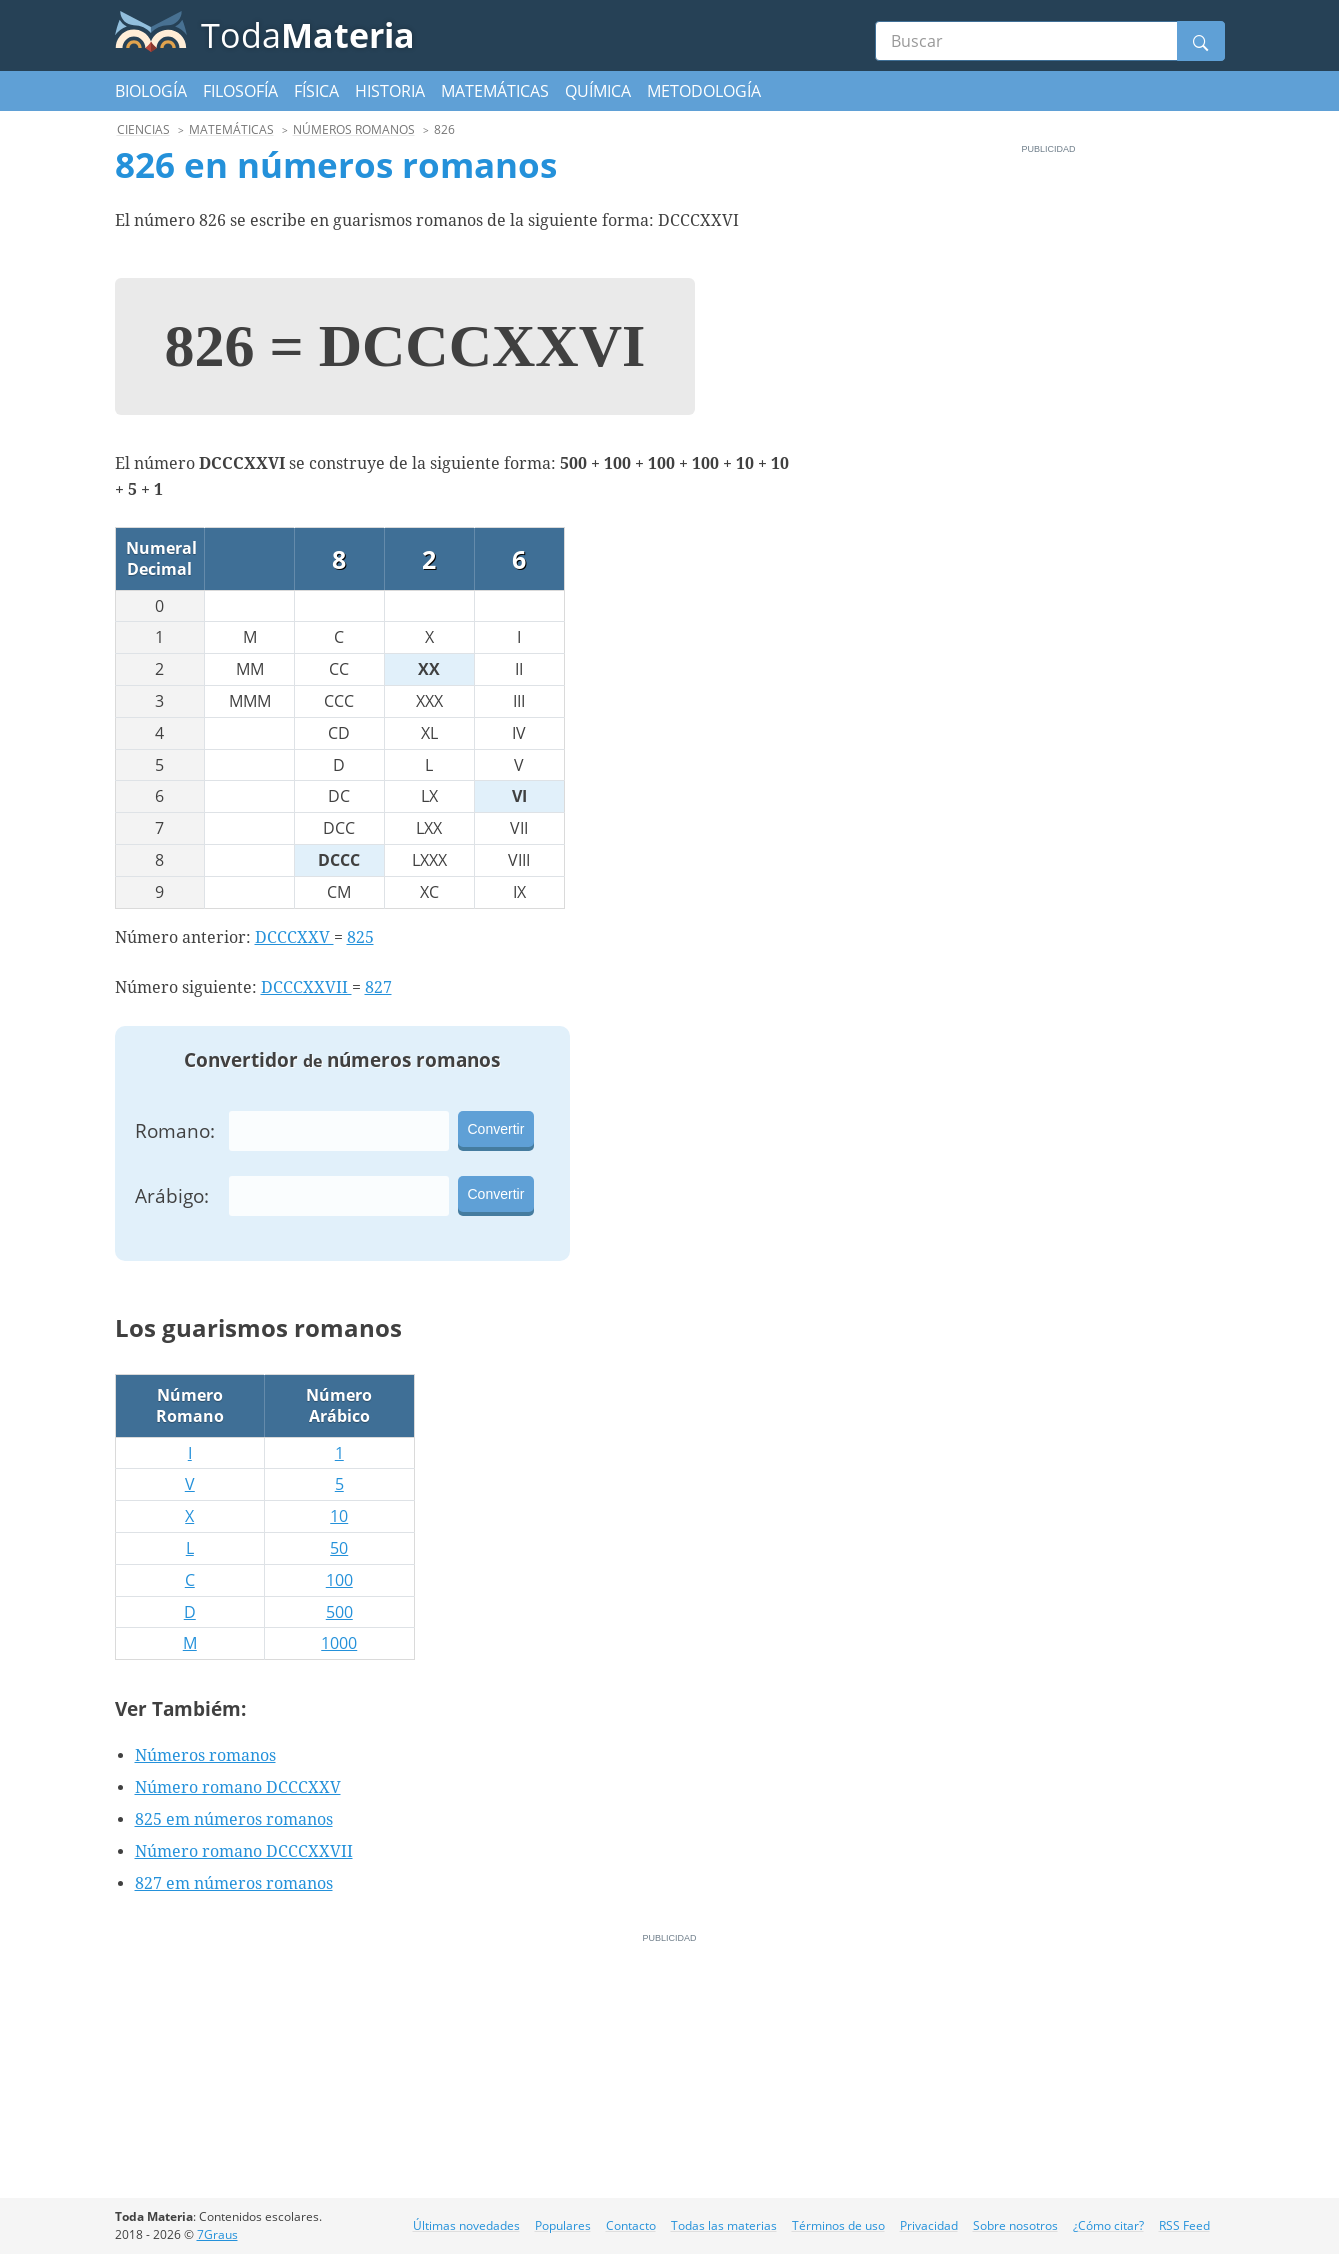  What do you see at coordinates (244, 1851) in the screenshot?
I see `Número romano DCCCXXVII` at bounding box center [244, 1851].